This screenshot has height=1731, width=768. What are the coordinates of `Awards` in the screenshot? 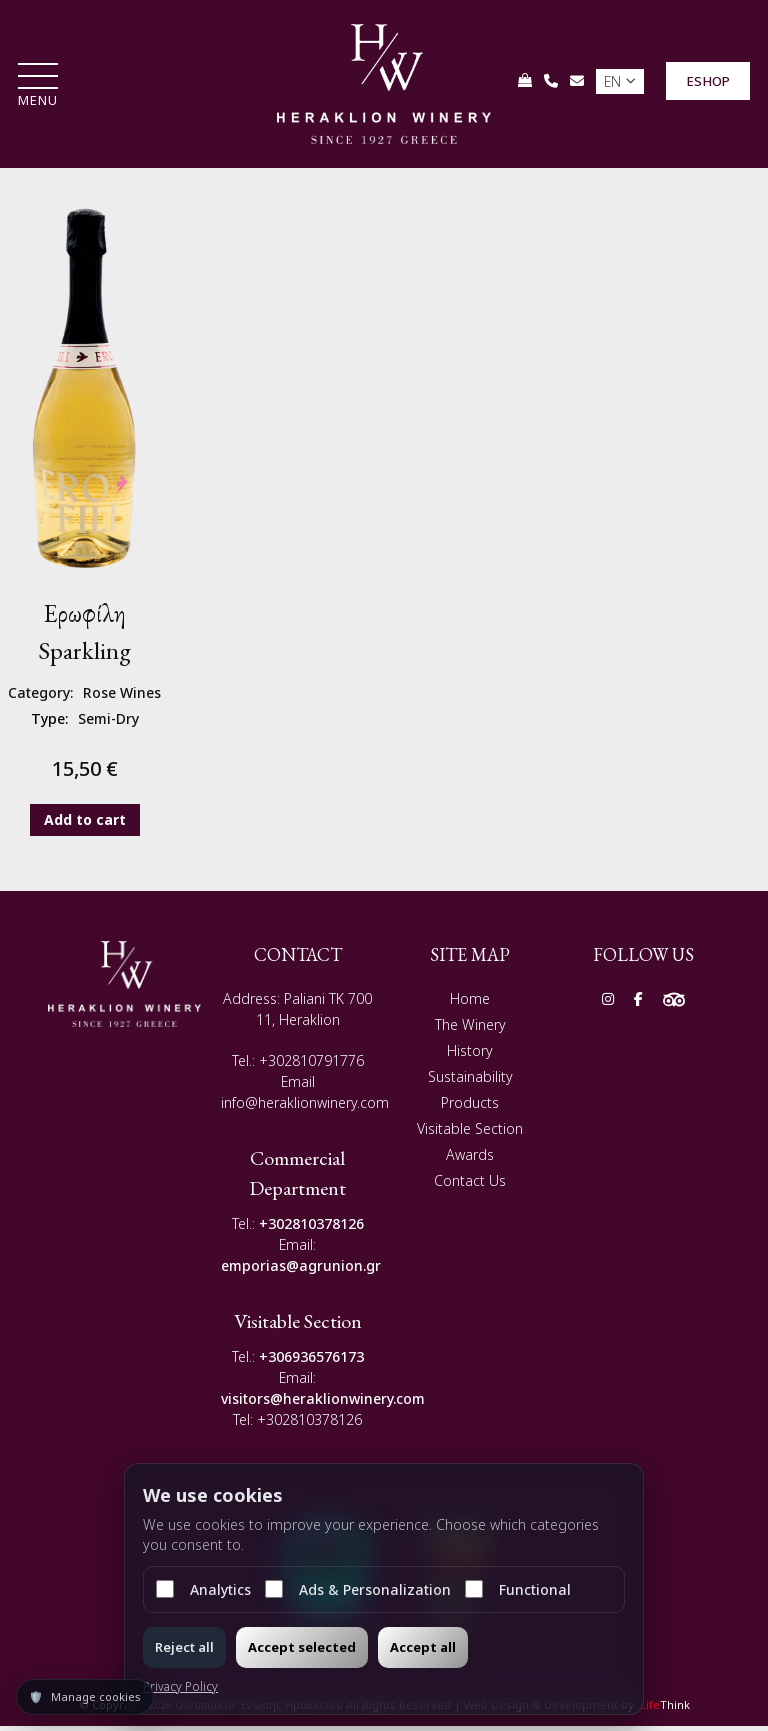 It's located at (470, 1160).